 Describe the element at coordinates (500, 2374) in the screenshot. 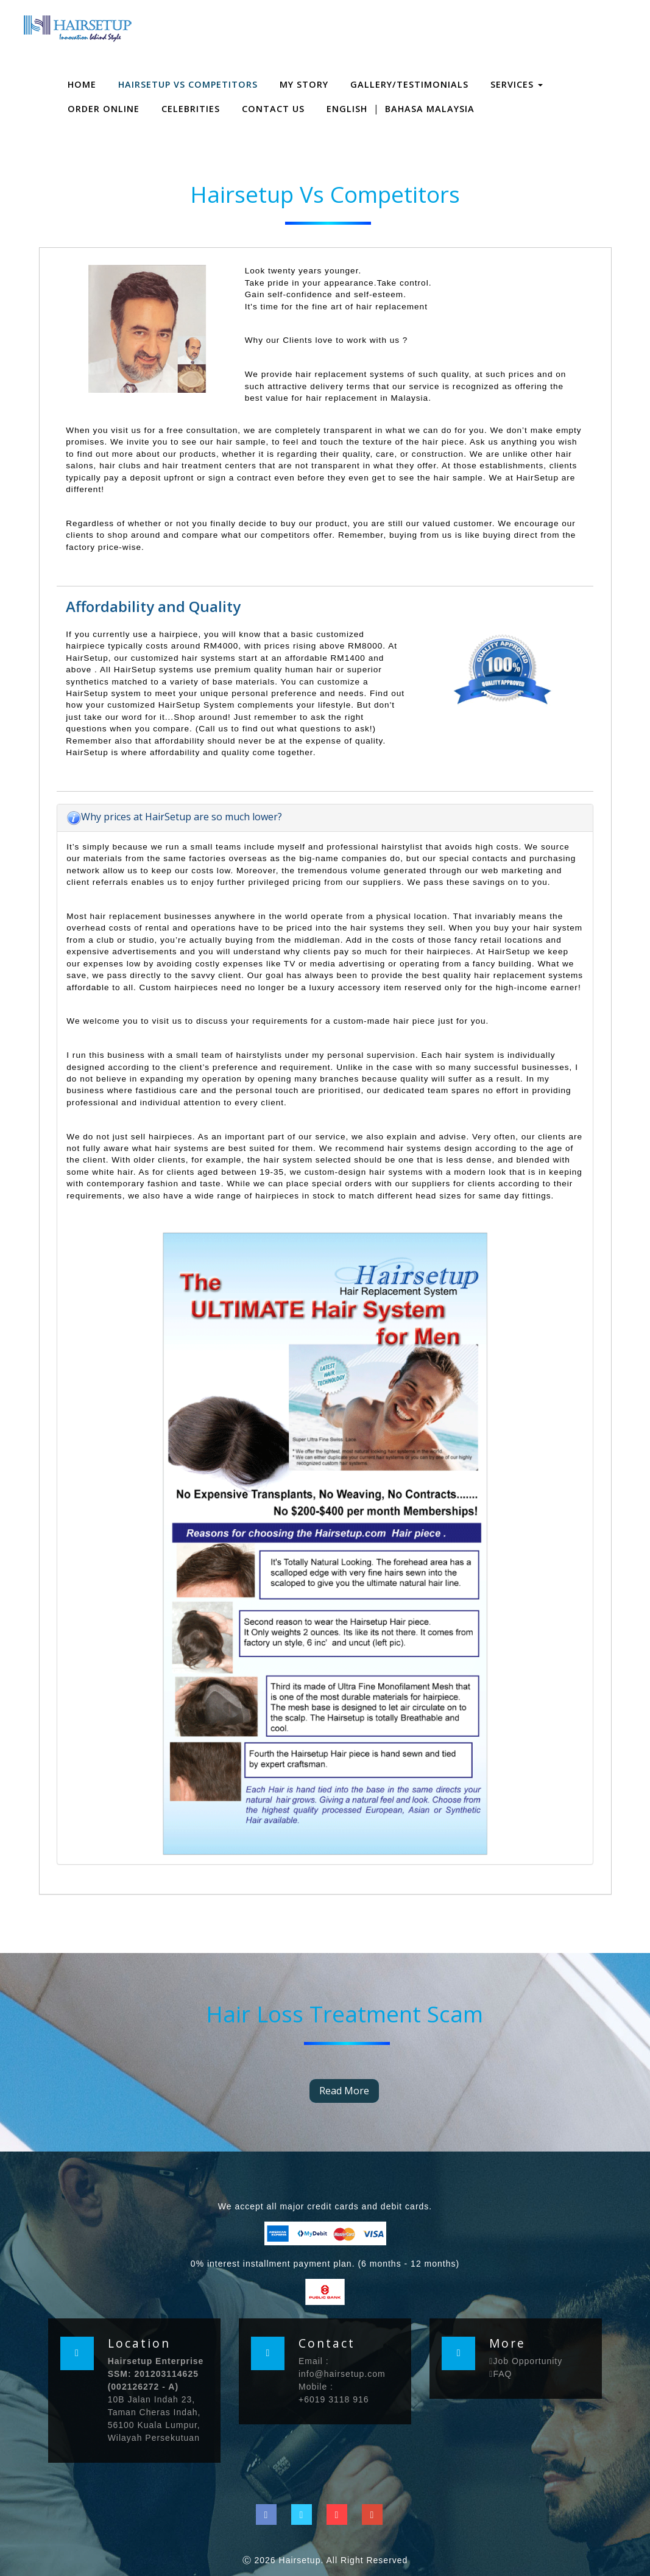

I see `FAQ` at that location.